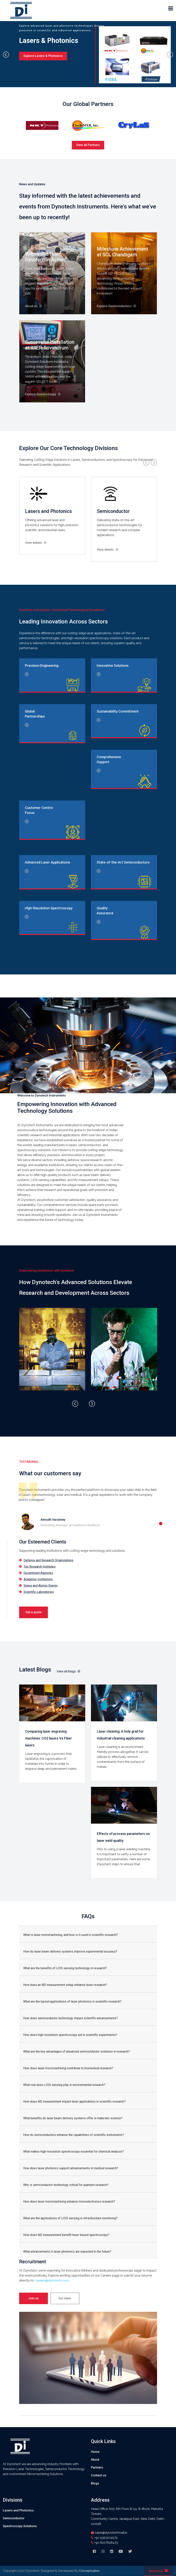 The image size is (176, 2576). Describe the element at coordinates (66, 2235) in the screenshot. I see `How does M2 measurement benefit laser-based spectroscopy?` at that location.